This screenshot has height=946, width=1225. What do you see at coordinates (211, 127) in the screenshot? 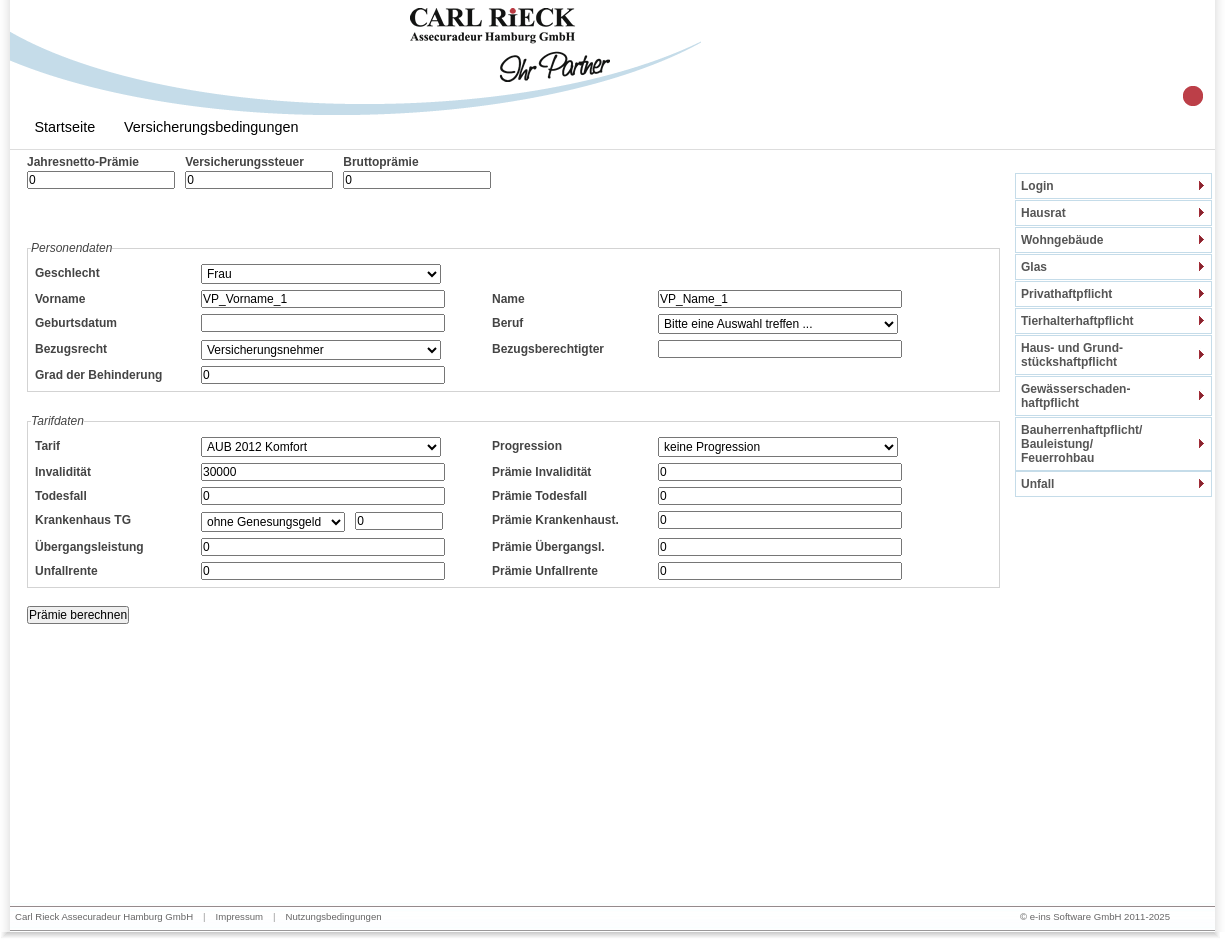
I see `Versicherungsbedingungen` at bounding box center [211, 127].